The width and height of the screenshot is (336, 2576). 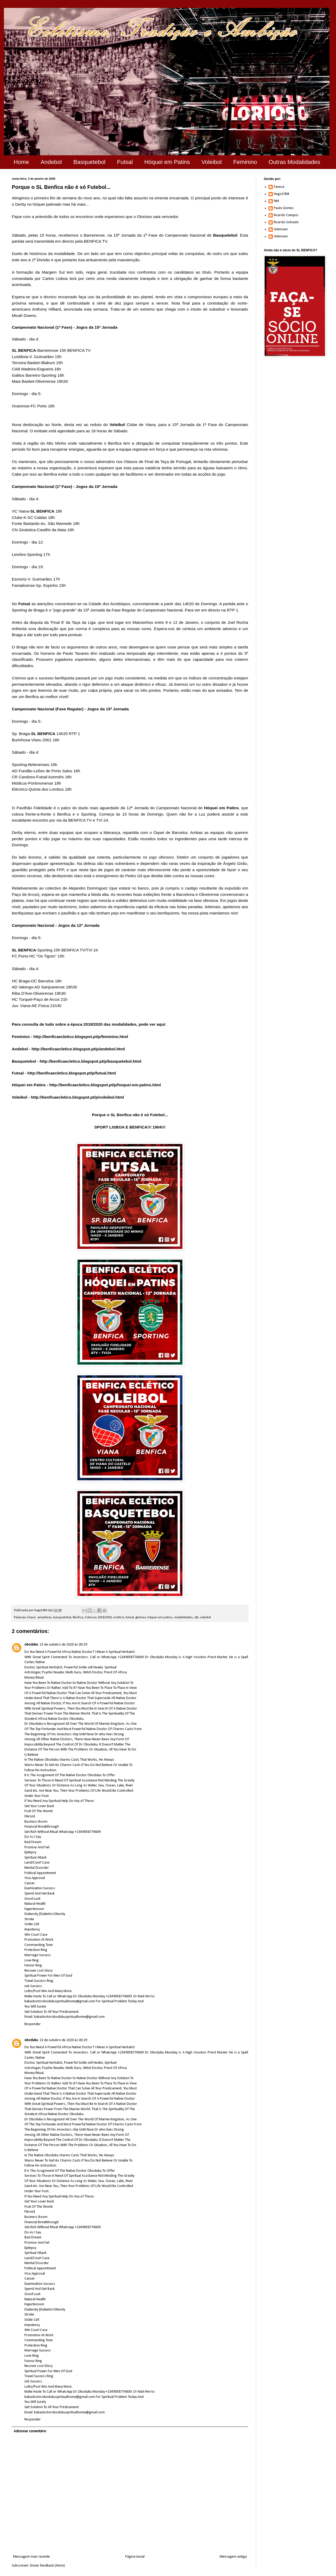 What do you see at coordinates (21, 162) in the screenshot?
I see `Home` at bounding box center [21, 162].